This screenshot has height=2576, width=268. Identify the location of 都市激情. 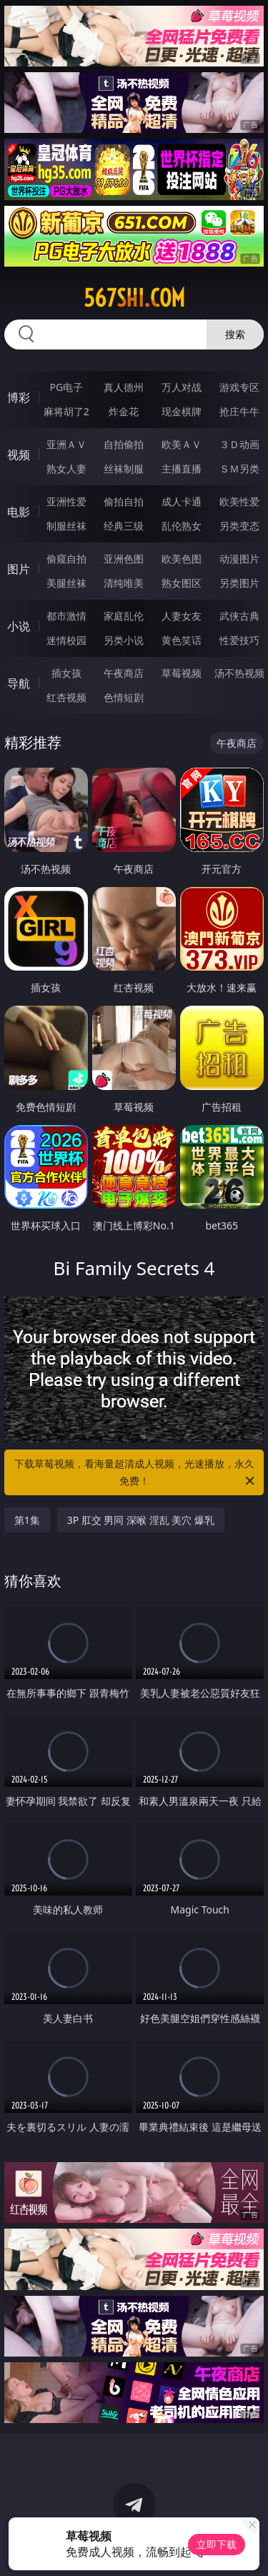
(66, 616).